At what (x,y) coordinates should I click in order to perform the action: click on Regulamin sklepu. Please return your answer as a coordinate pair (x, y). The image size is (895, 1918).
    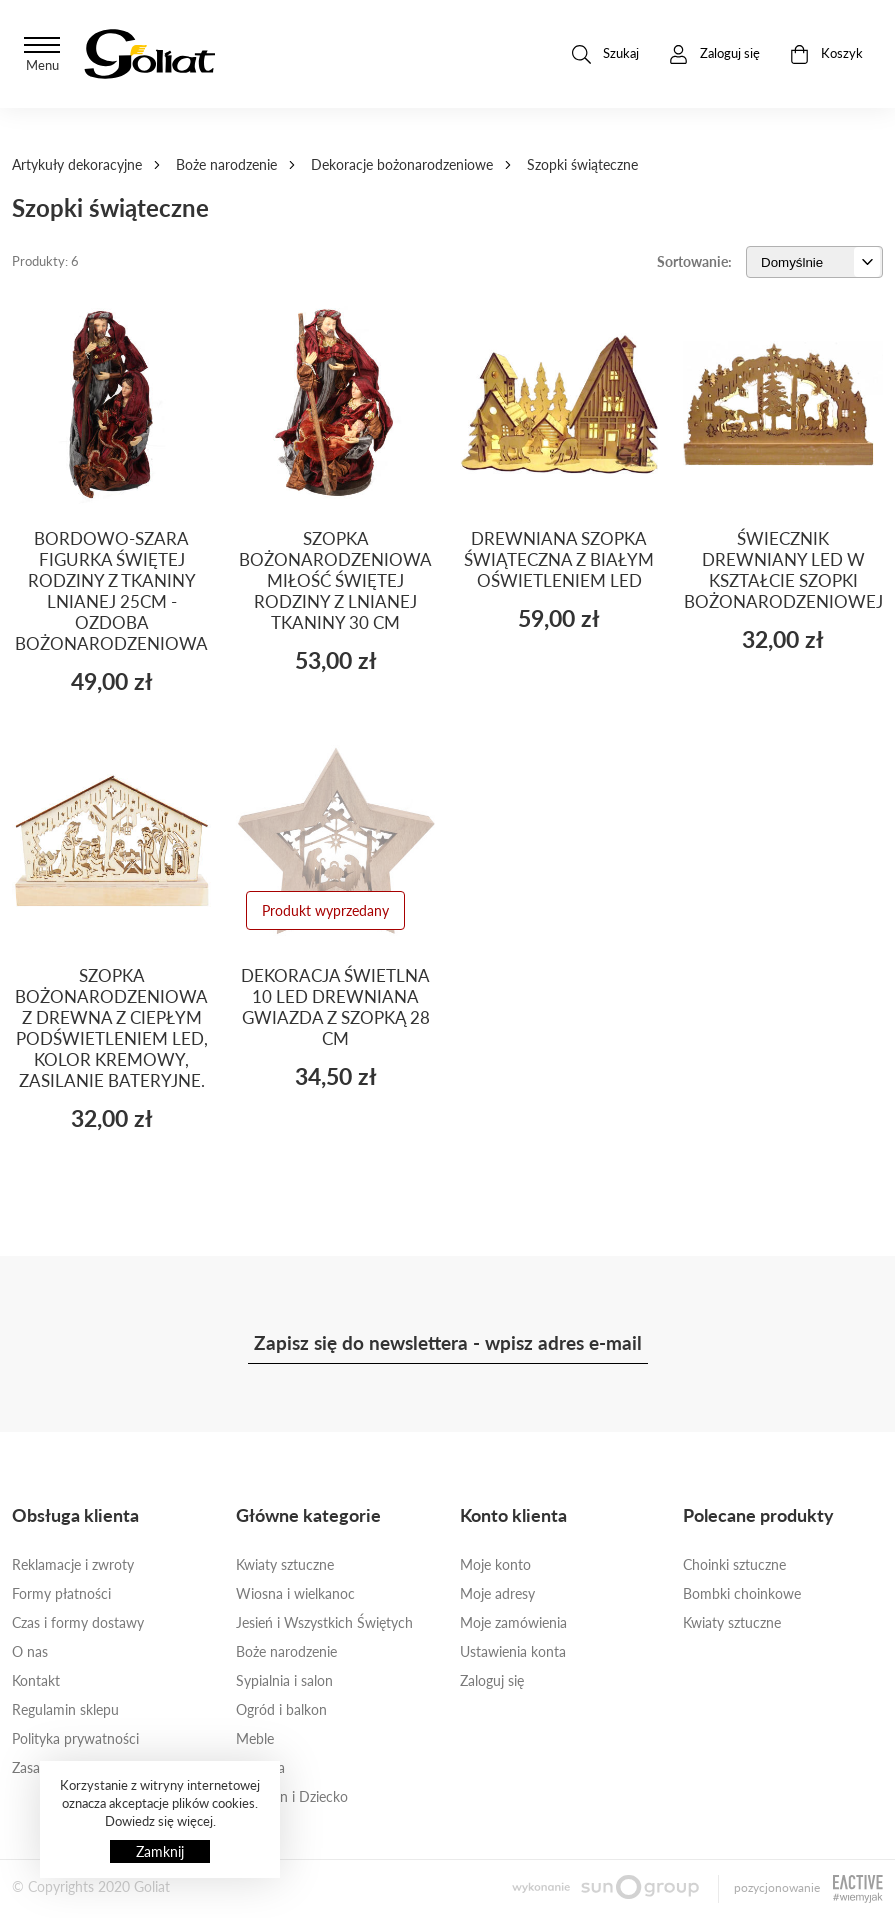
    Looking at the image, I should click on (65, 1709).